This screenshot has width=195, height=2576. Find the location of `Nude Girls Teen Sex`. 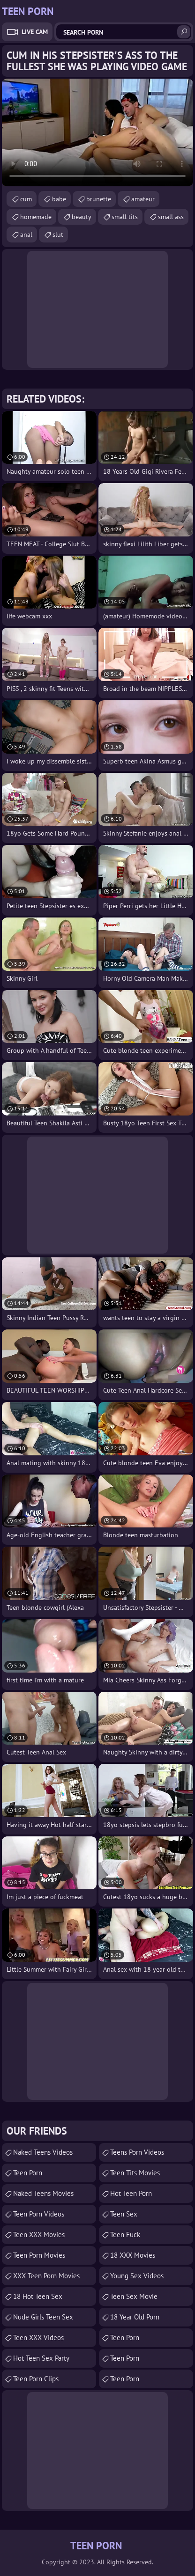

Nude Girls Teen Sex is located at coordinates (43, 2316).